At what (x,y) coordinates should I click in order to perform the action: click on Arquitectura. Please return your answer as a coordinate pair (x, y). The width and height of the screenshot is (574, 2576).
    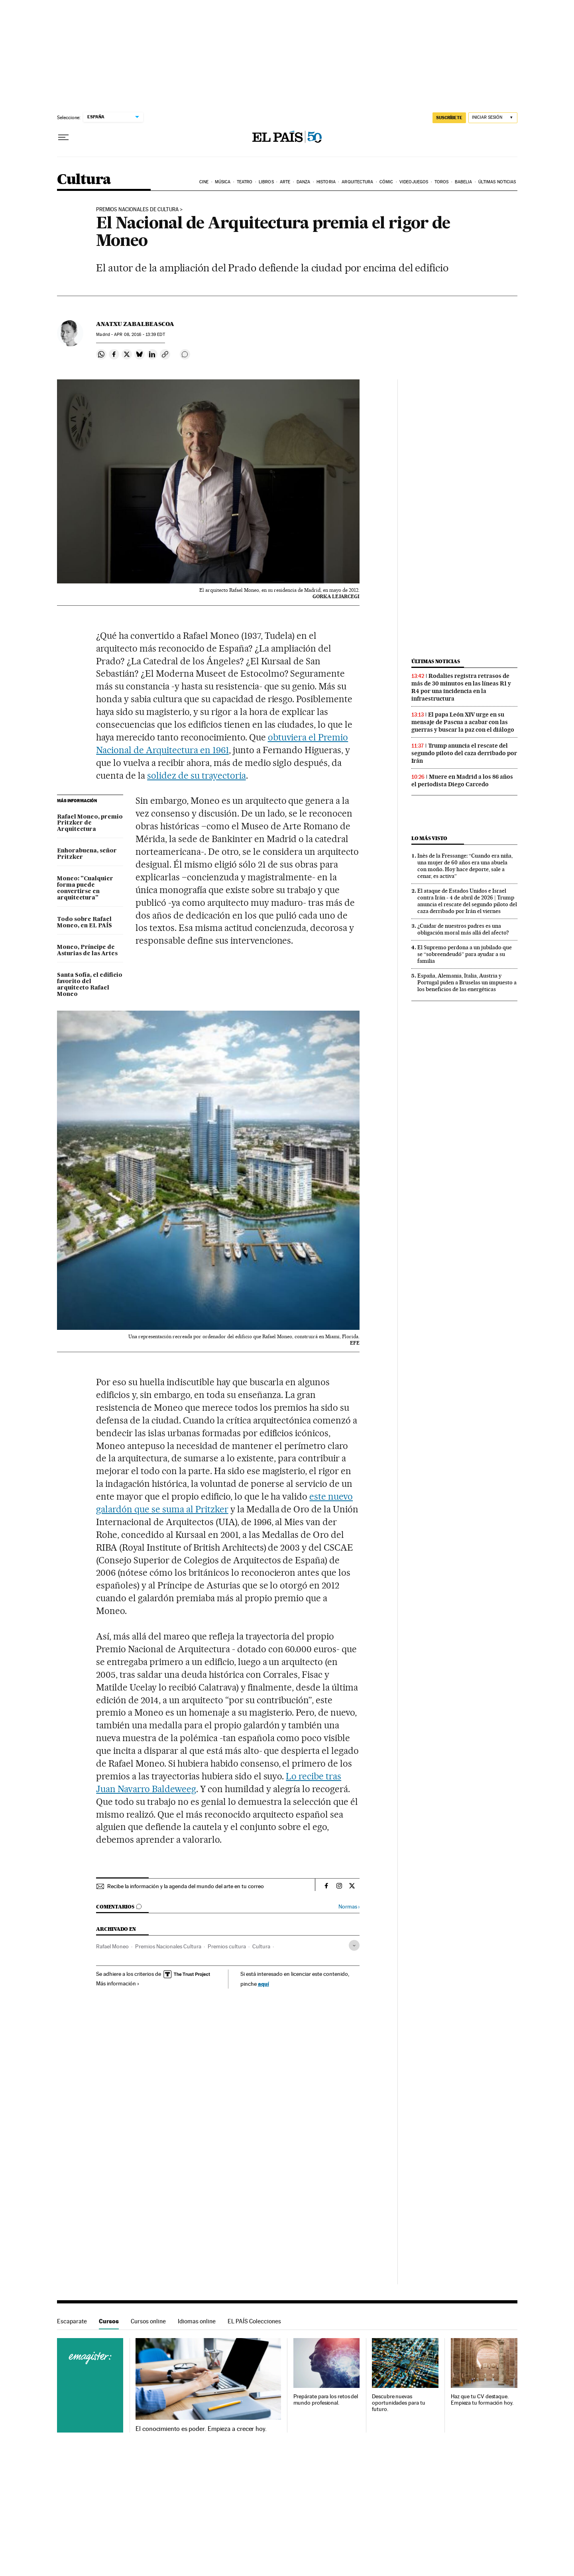
    Looking at the image, I should click on (357, 182).